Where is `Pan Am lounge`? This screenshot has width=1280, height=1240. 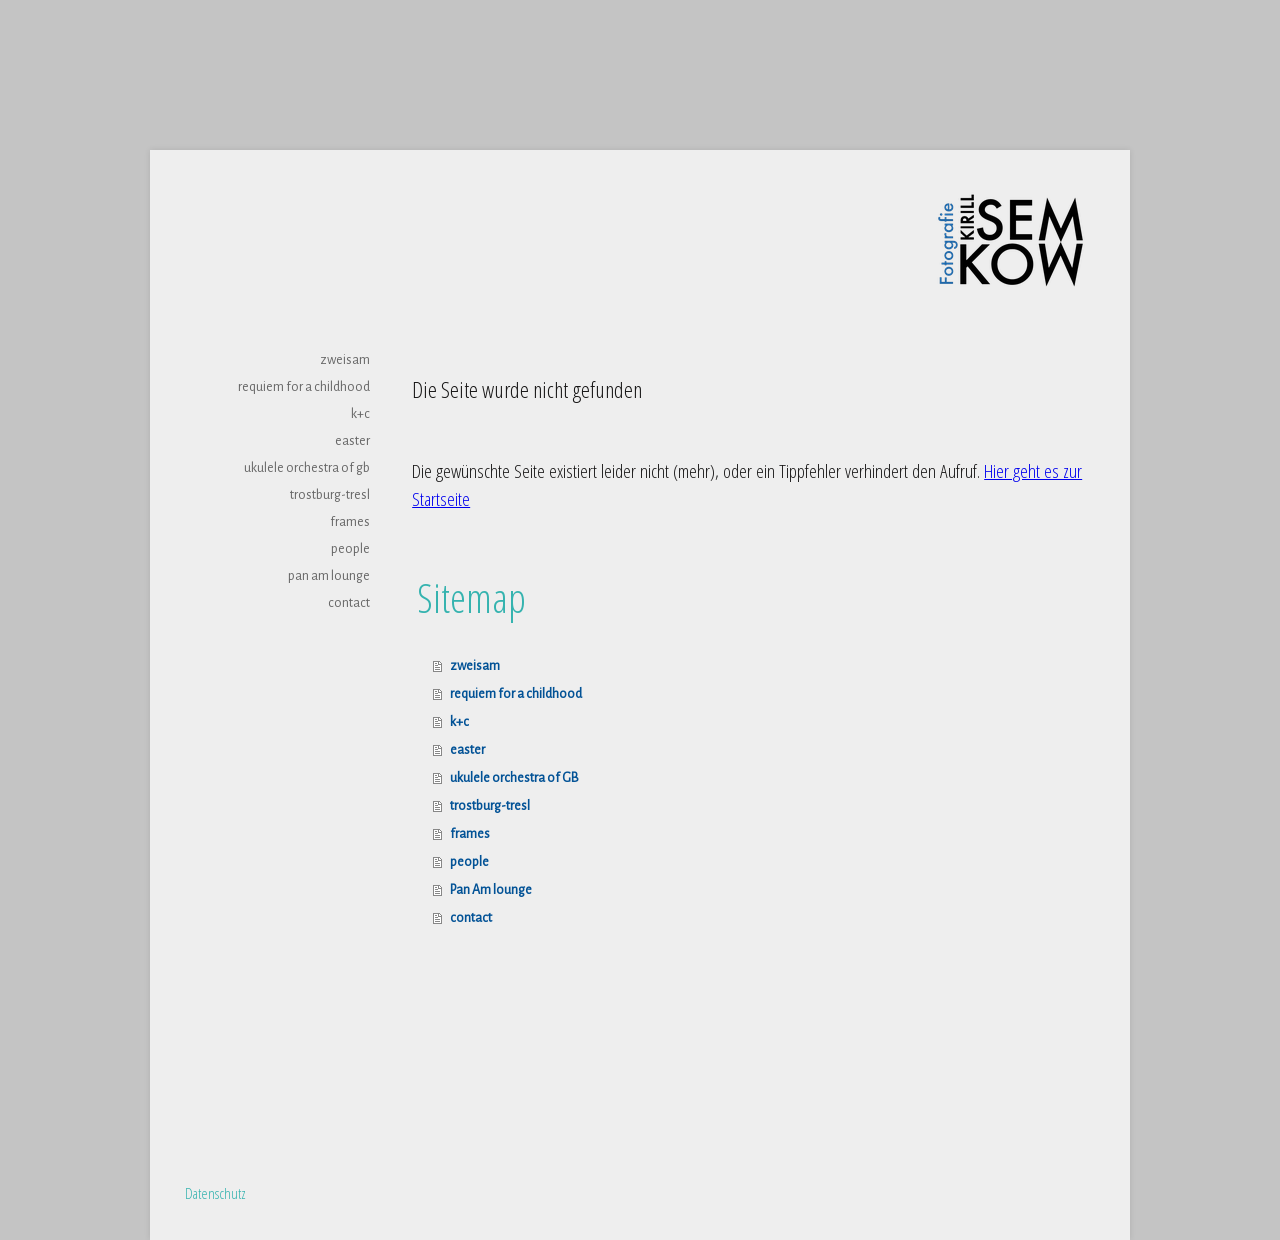
Pan Am lounge is located at coordinates (329, 576).